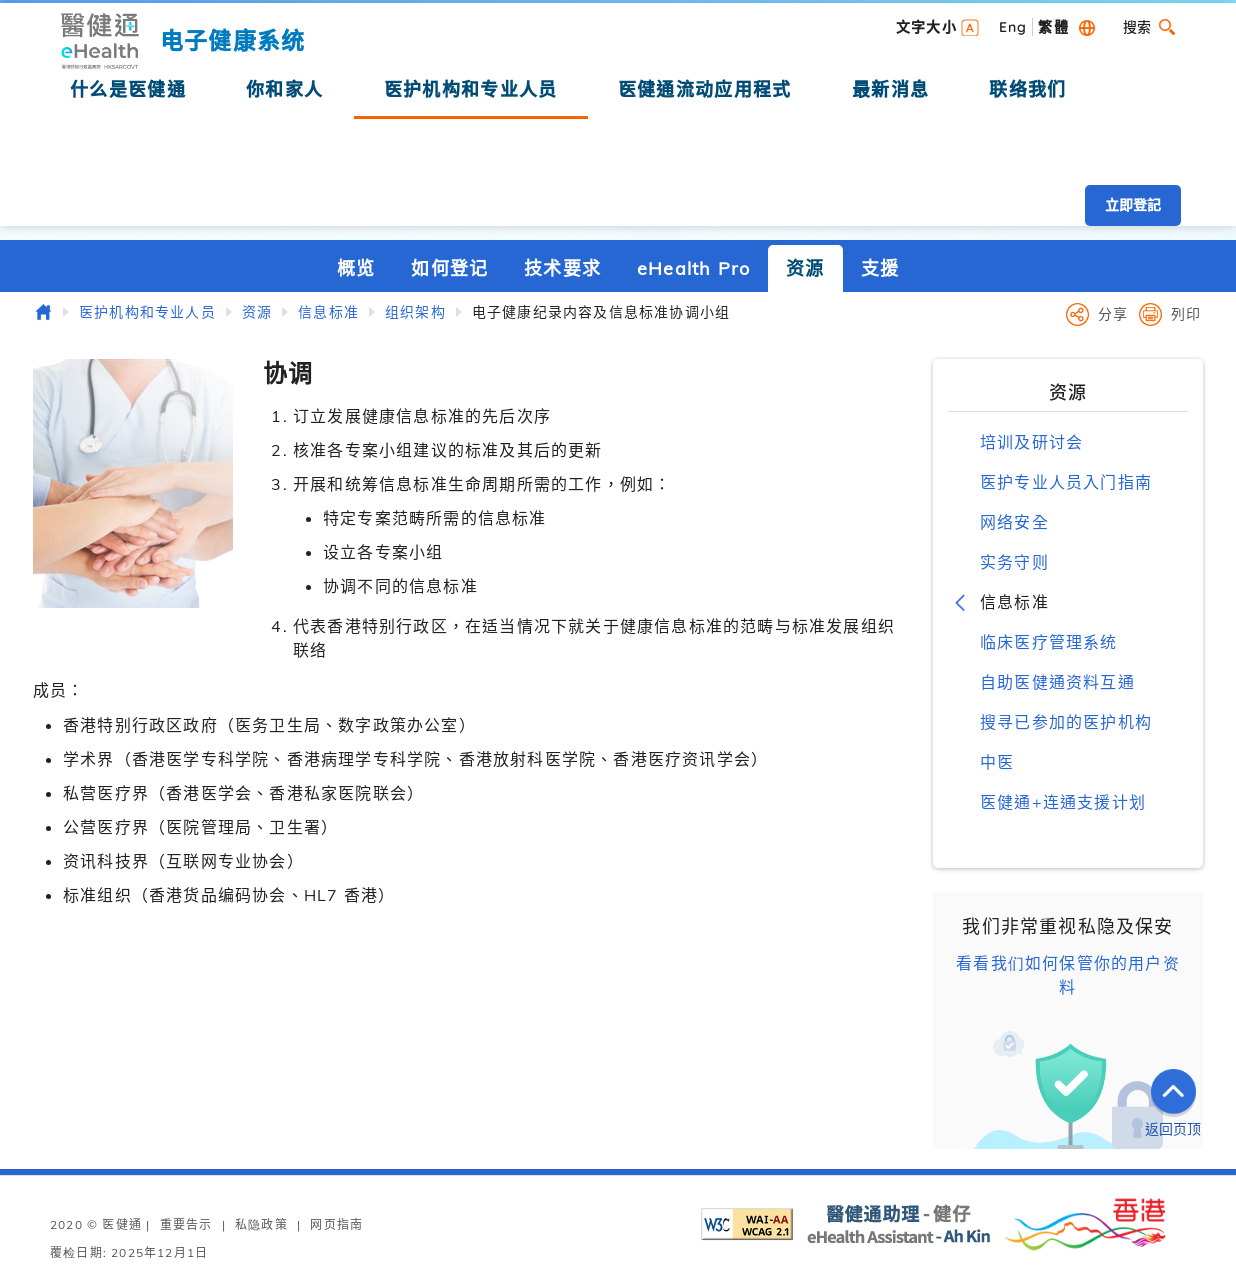 This screenshot has height=1272, width=1236. Describe the element at coordinates (147, 312) in the screenshot. I see `医护机构和专业人员` at that location.